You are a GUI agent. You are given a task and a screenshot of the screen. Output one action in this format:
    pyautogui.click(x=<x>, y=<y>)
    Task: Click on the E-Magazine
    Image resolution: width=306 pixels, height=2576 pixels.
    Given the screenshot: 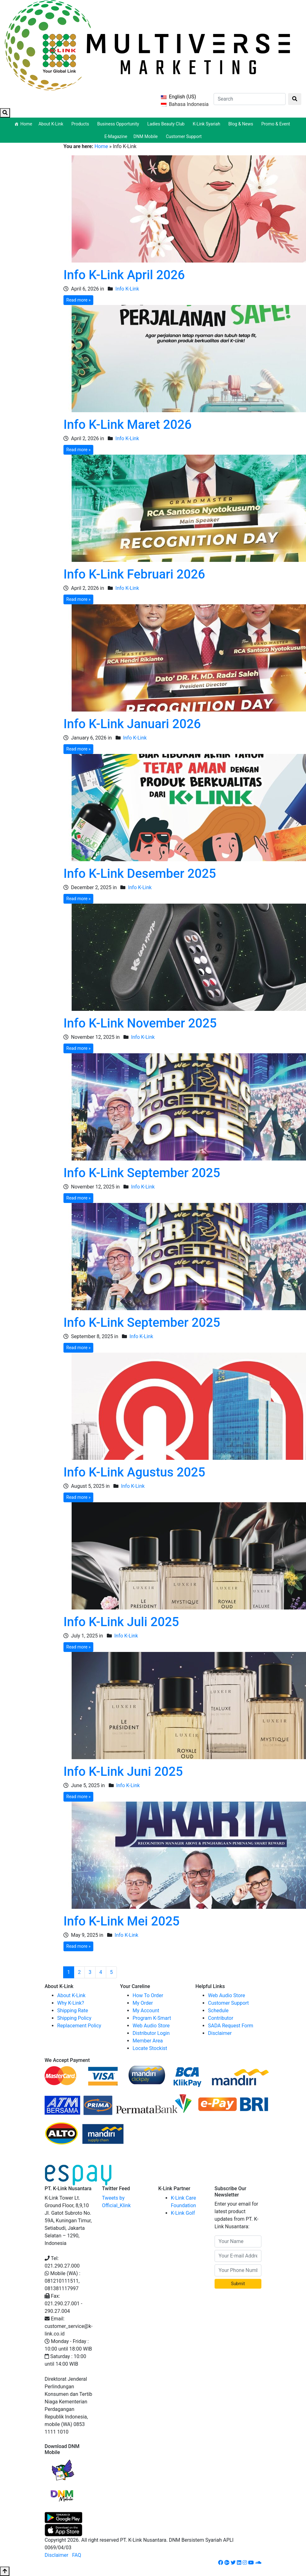 What is the action you would take?
    pyautogui.click(x=115, y=136)
    